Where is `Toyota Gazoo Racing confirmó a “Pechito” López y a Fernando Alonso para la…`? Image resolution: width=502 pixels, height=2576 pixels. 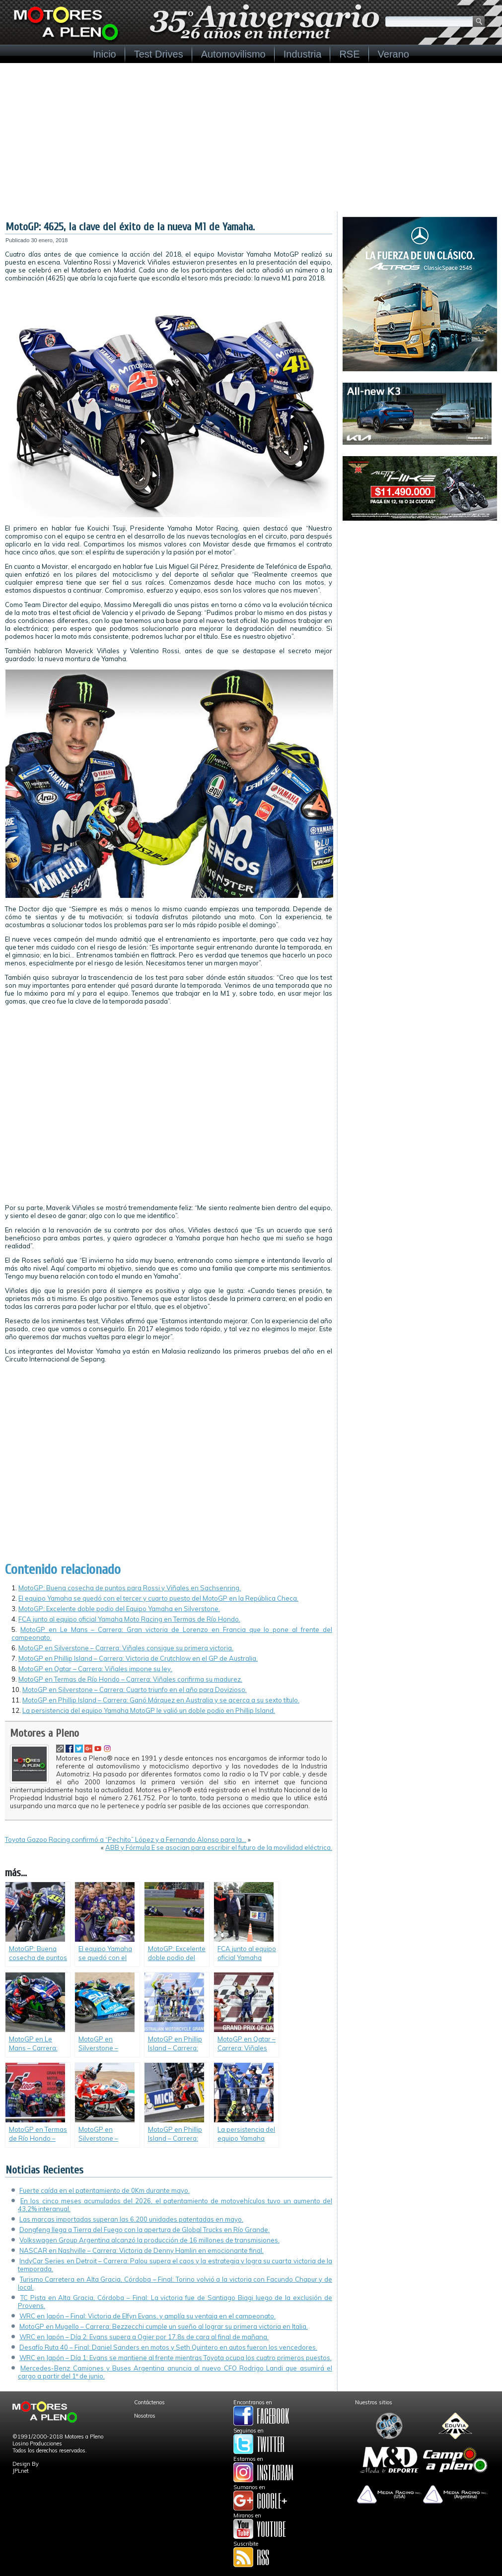
Toyota Gazoo Racing confirmó a “Pechito” López y a Fernando Alonso para la… is located at coordinates (125, 1839).